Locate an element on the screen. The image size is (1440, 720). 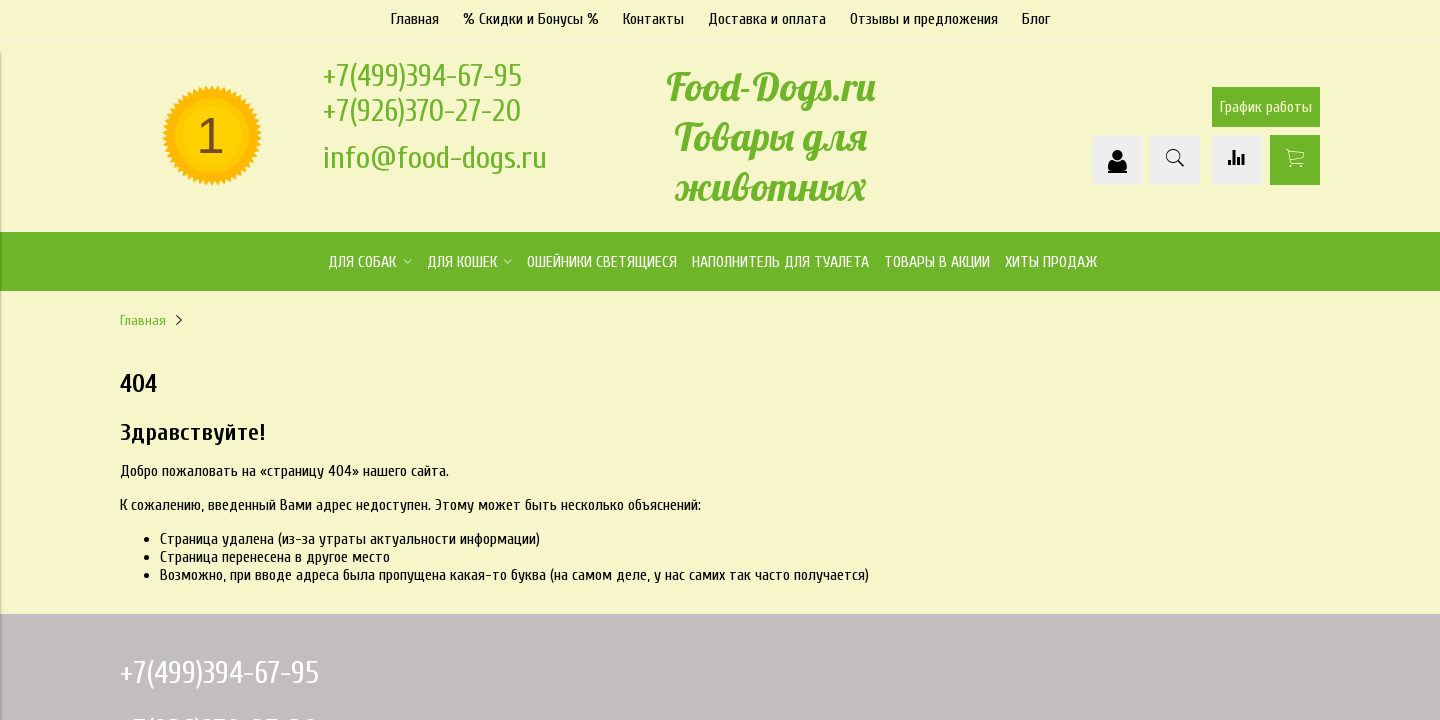
Отзывы и предложения is located at coordinates (924, 19).